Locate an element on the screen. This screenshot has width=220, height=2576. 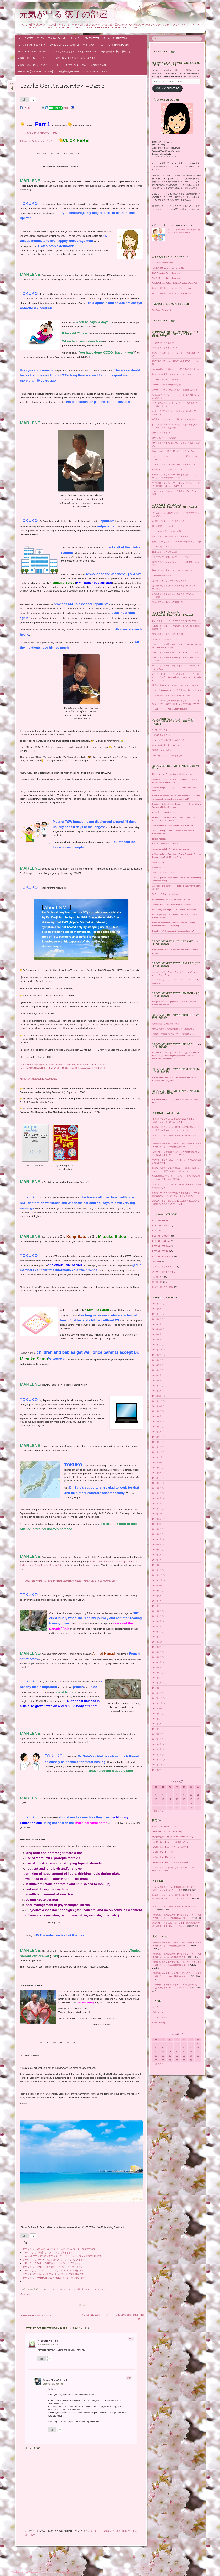
Proudly powered by WordPress is located at coordinates (24, 2572).